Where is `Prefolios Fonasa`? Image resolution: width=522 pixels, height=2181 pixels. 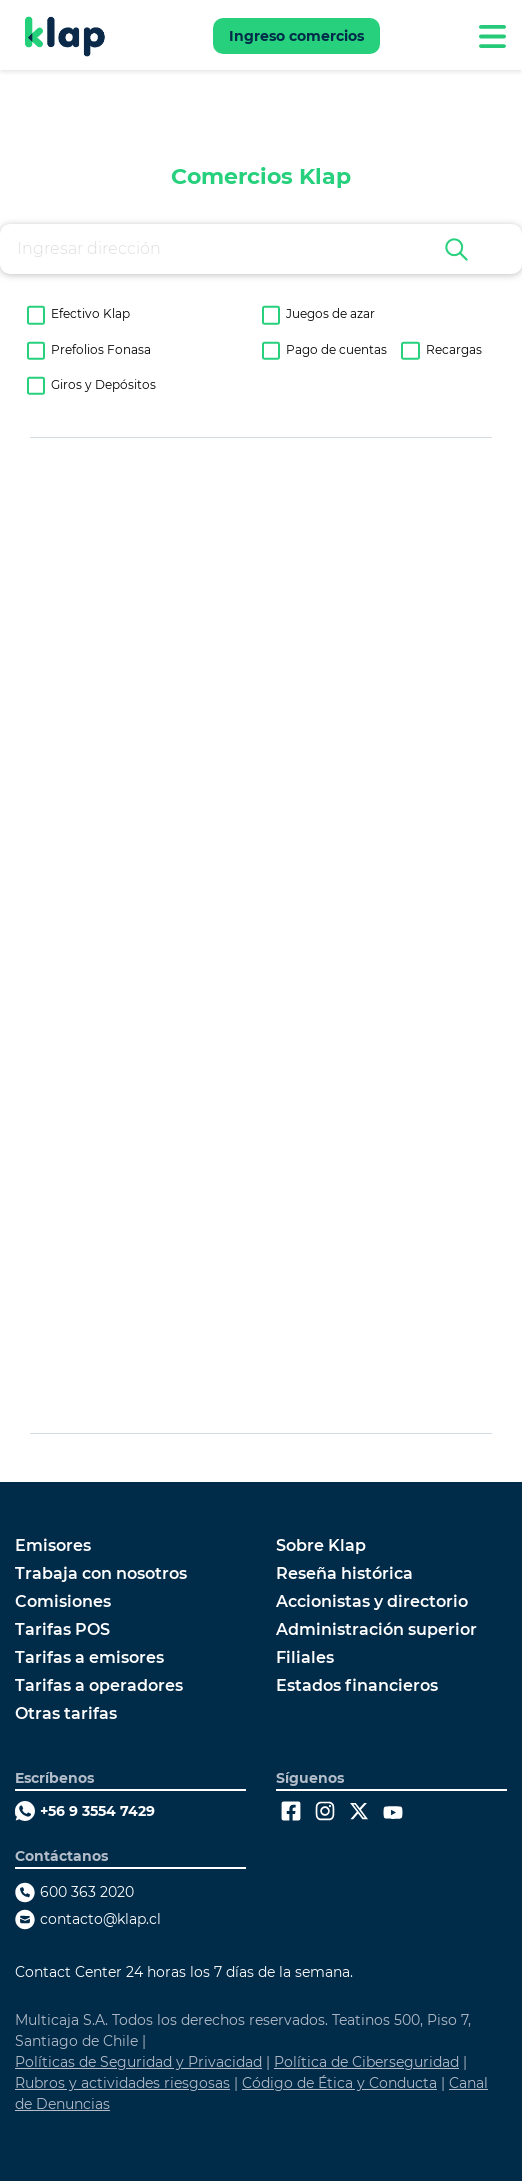
Prefolios Fonasa is located at coordinates (101, 350).